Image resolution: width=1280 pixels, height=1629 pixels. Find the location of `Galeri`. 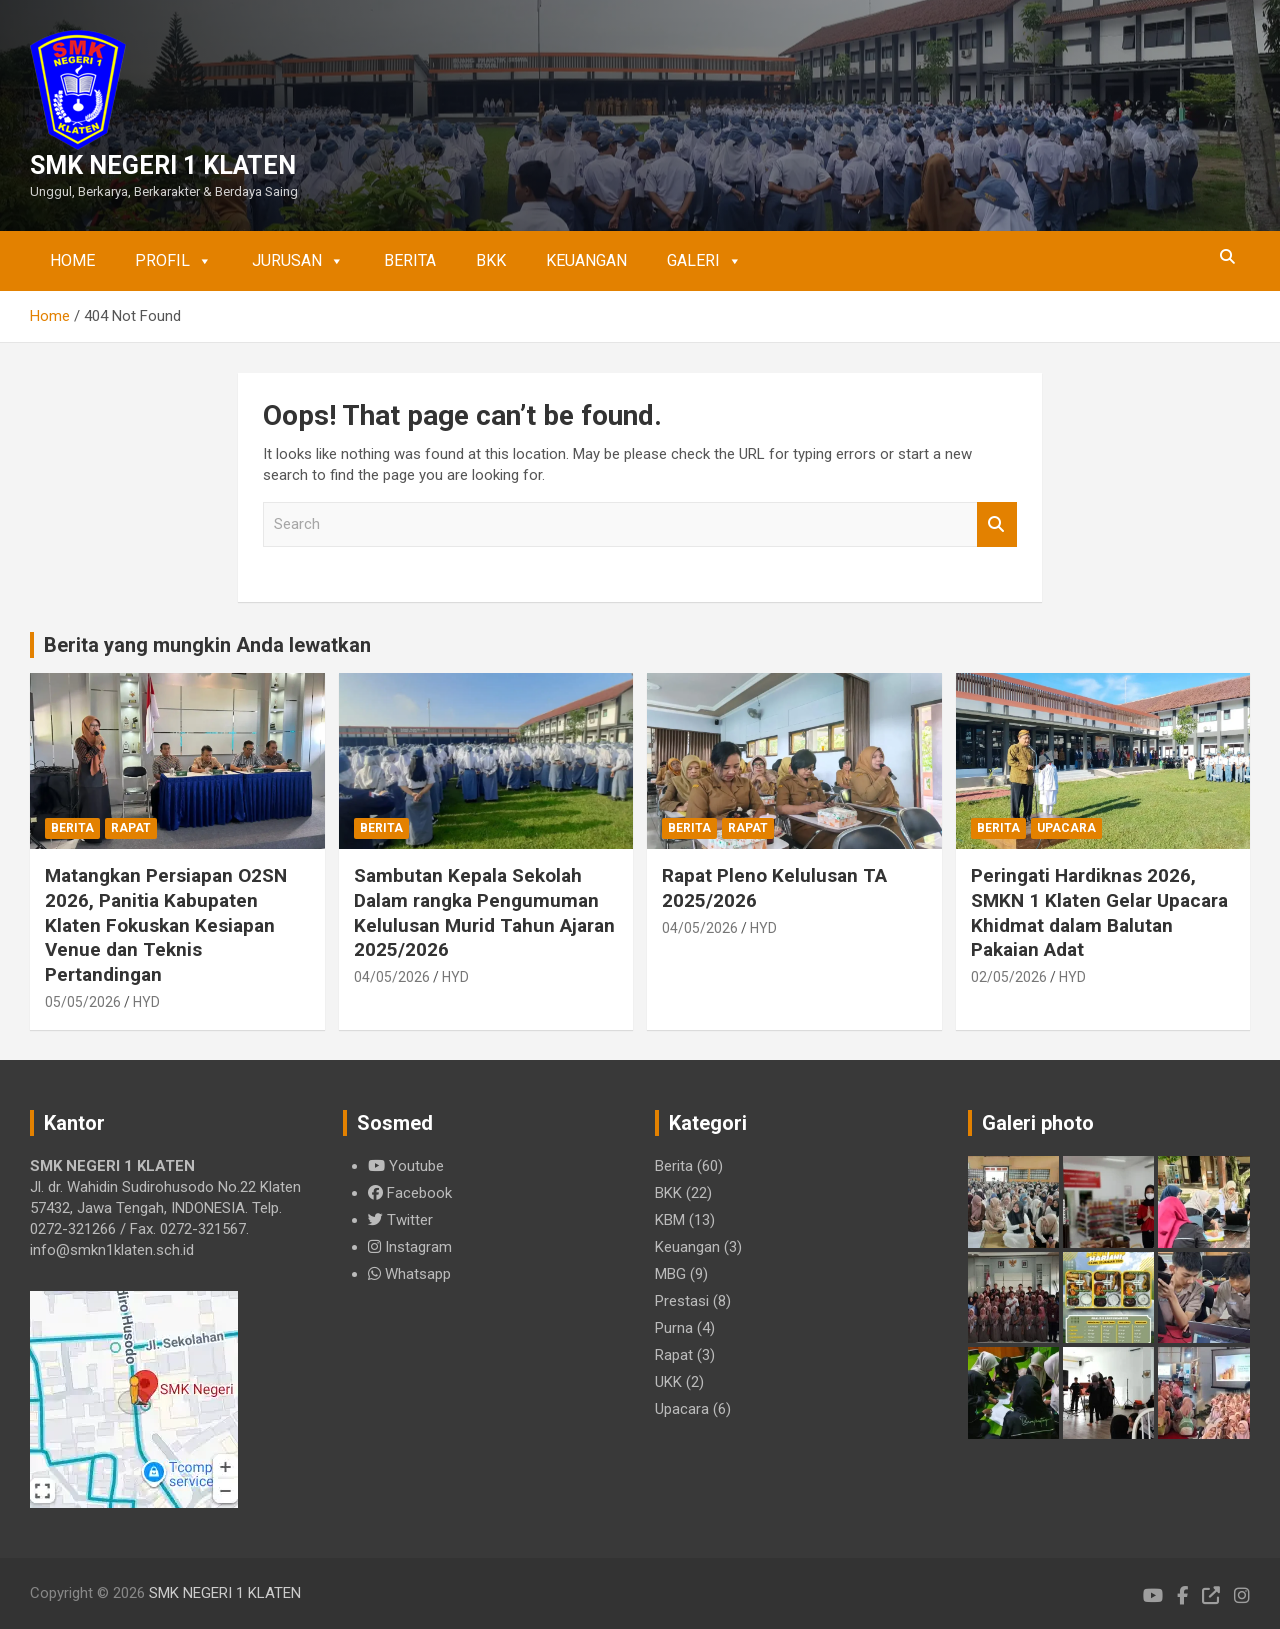

Galeri is located at coordinates (704, 261).